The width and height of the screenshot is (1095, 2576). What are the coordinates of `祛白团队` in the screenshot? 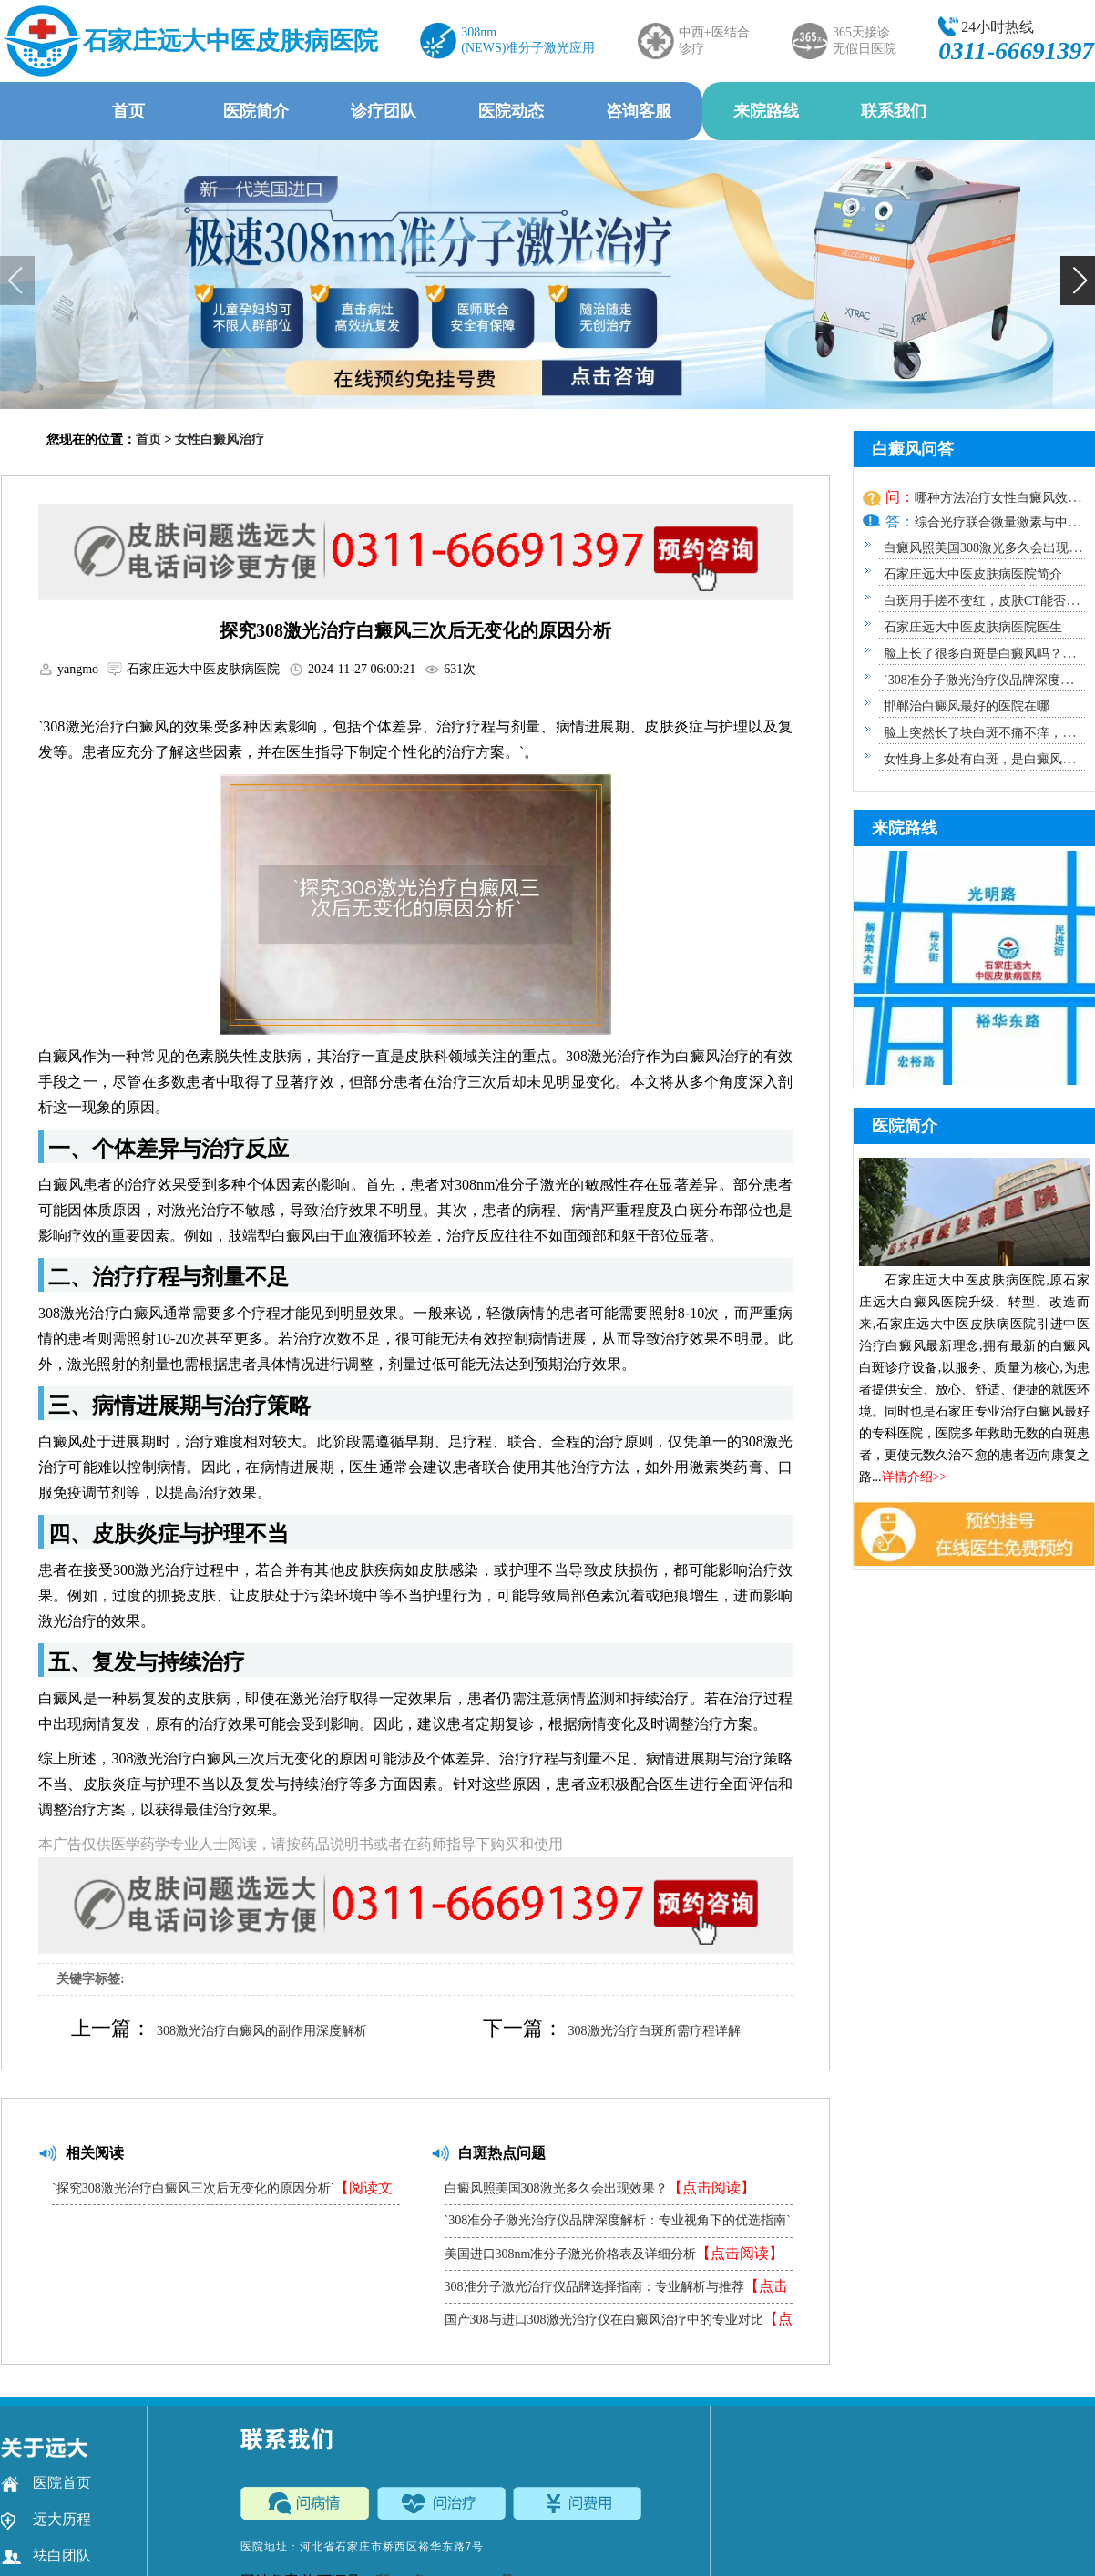 It's located at (46, 2556).